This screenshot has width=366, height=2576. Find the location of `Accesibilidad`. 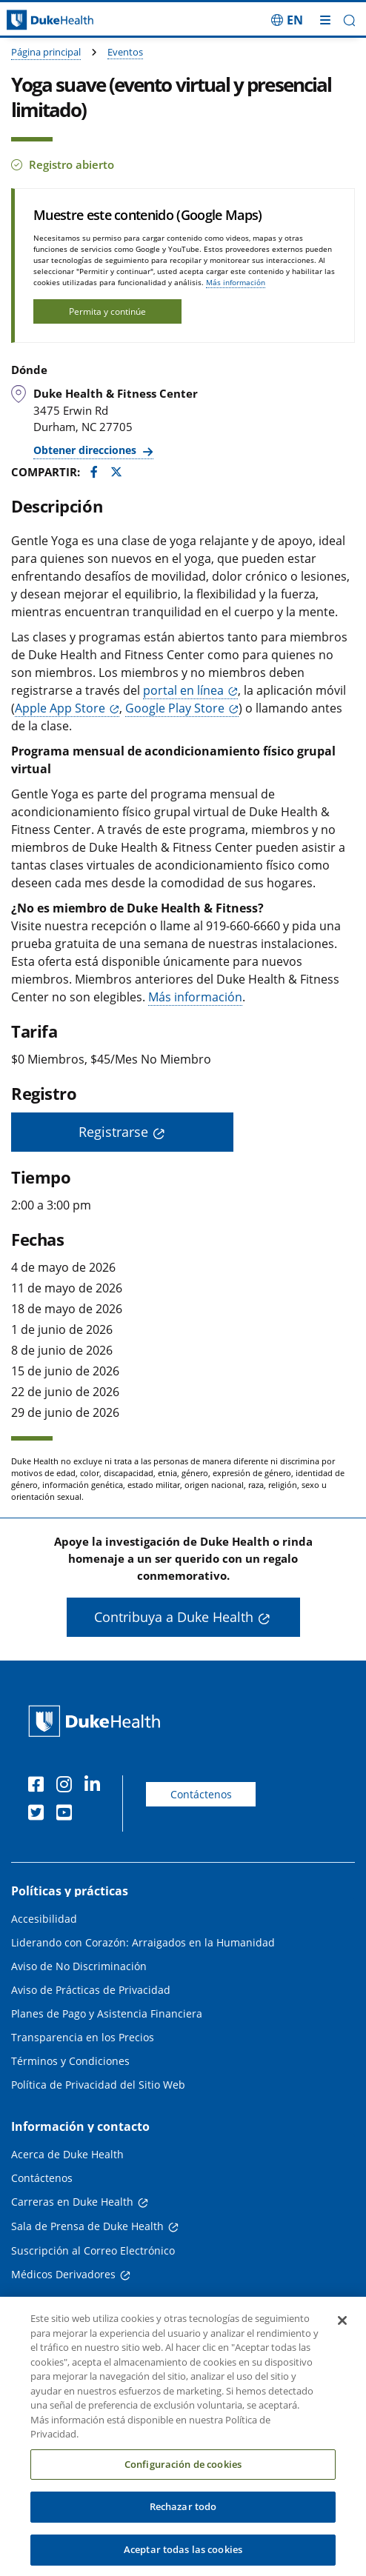

Accesibilidad is located at coordinates (44, 1919).